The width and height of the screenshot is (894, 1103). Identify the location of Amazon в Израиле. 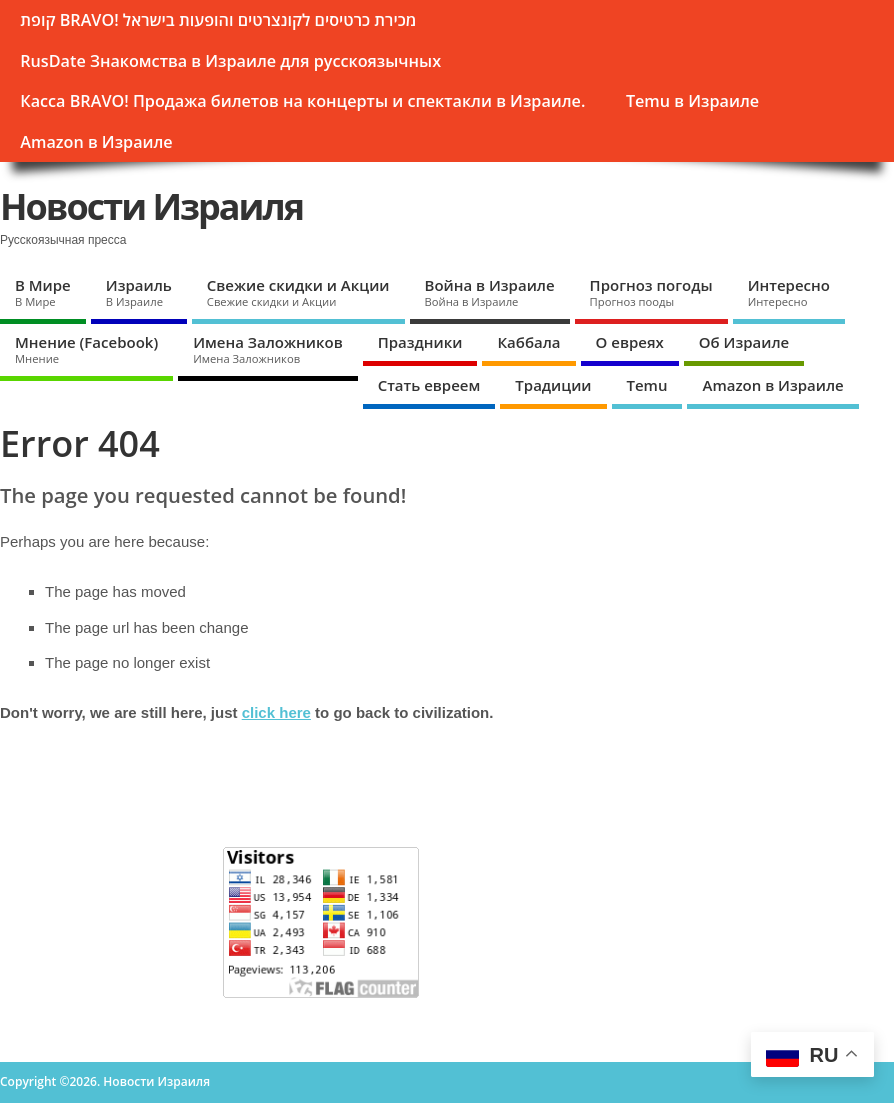
(96, 142).